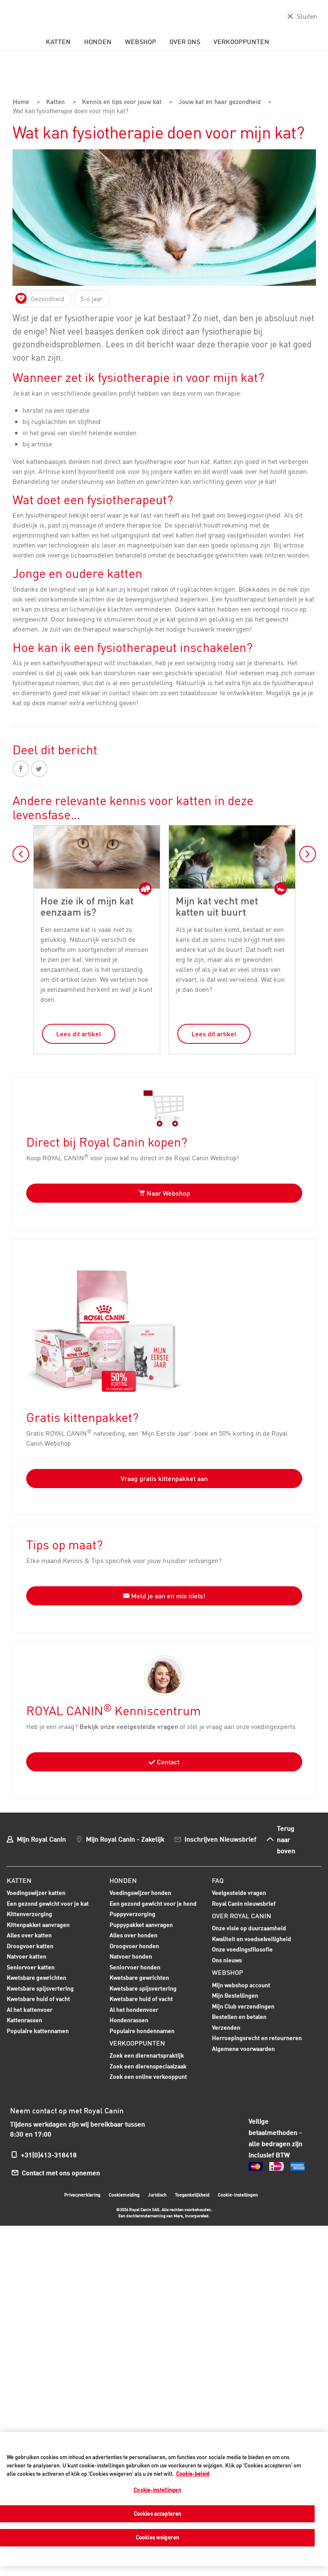 The width and height of the screenshot is (328, 2576). I want to click on Honden [menuitem], so click(98, 41).